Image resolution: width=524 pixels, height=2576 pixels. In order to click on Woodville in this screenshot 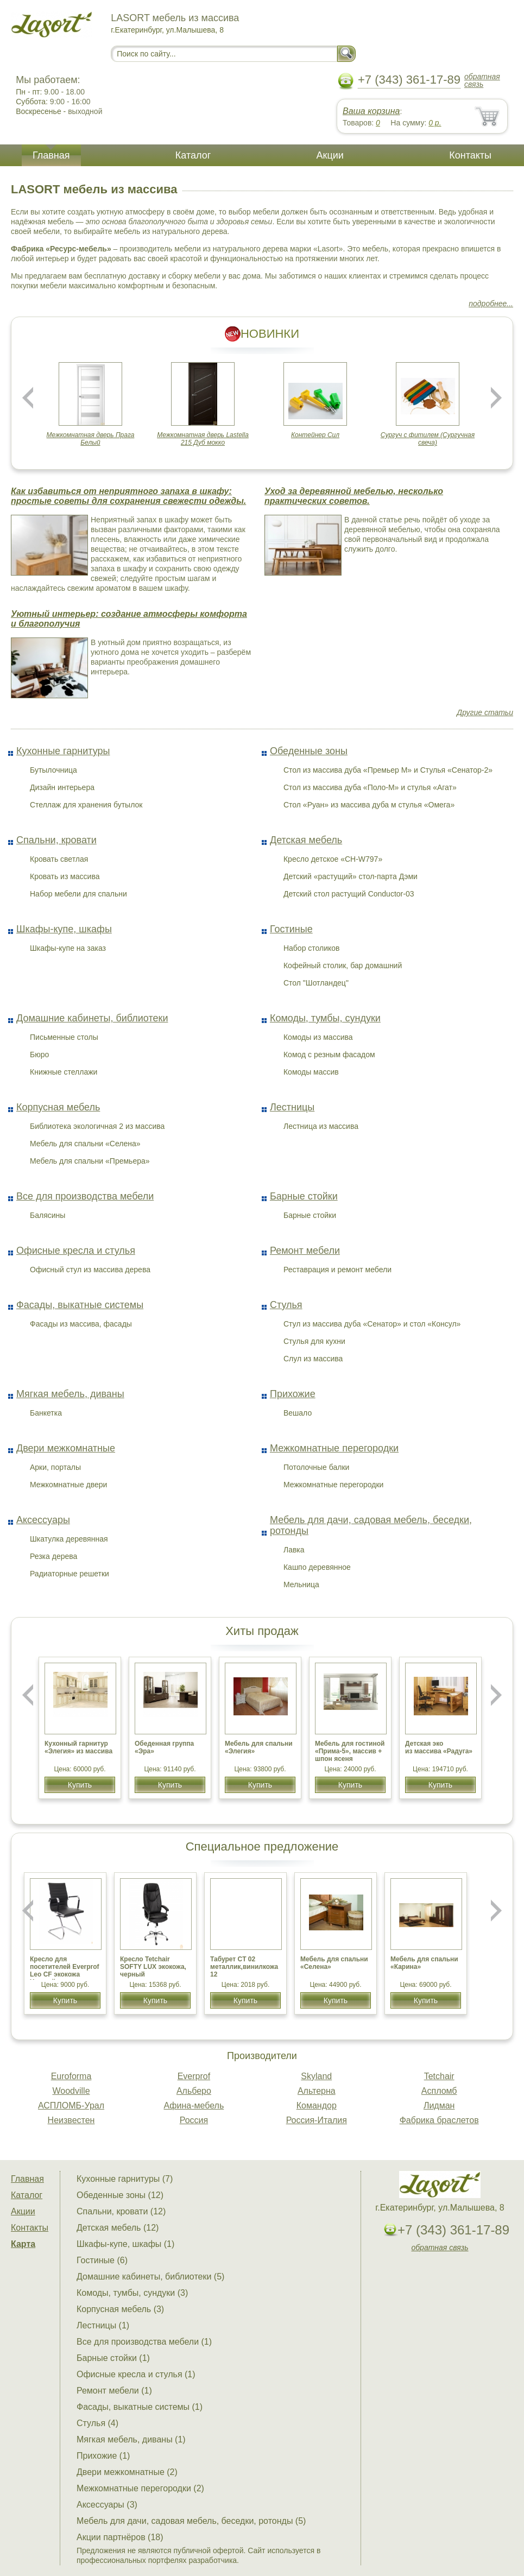, I will do `click(71, 2090)`.